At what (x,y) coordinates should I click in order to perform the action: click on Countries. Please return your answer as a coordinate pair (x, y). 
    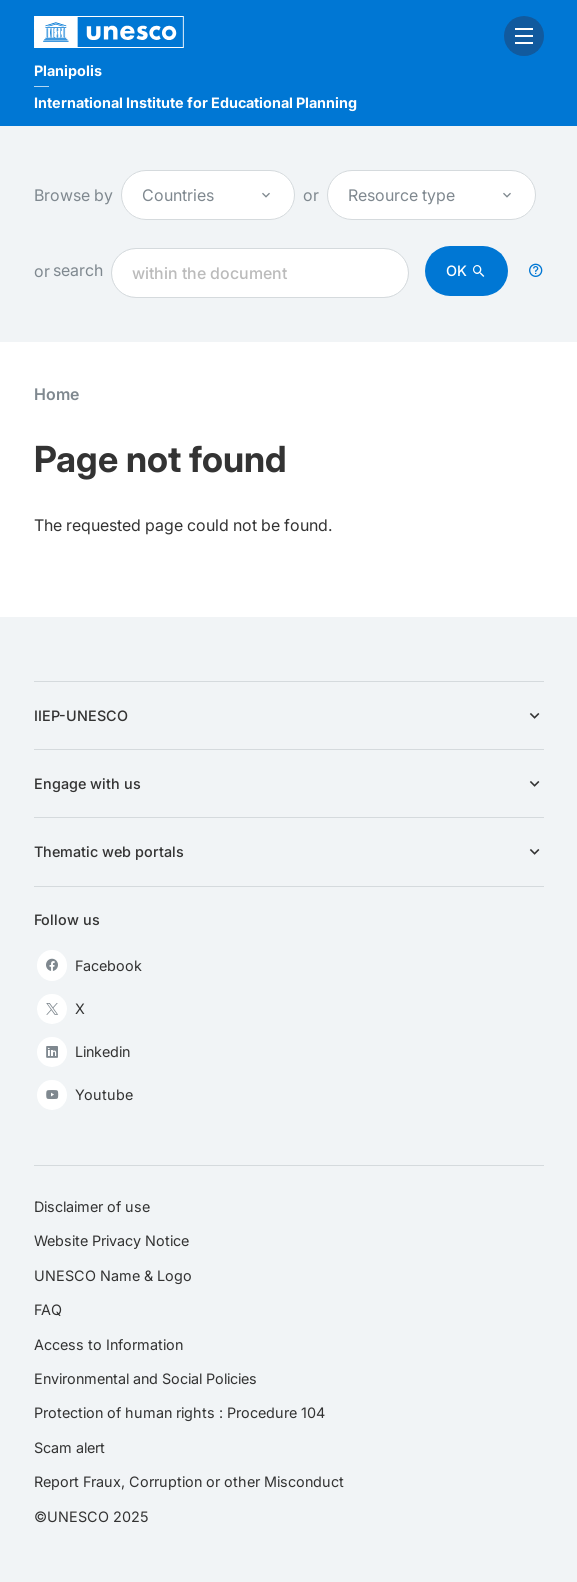
    Looking at the image, I should click on (208, 195).